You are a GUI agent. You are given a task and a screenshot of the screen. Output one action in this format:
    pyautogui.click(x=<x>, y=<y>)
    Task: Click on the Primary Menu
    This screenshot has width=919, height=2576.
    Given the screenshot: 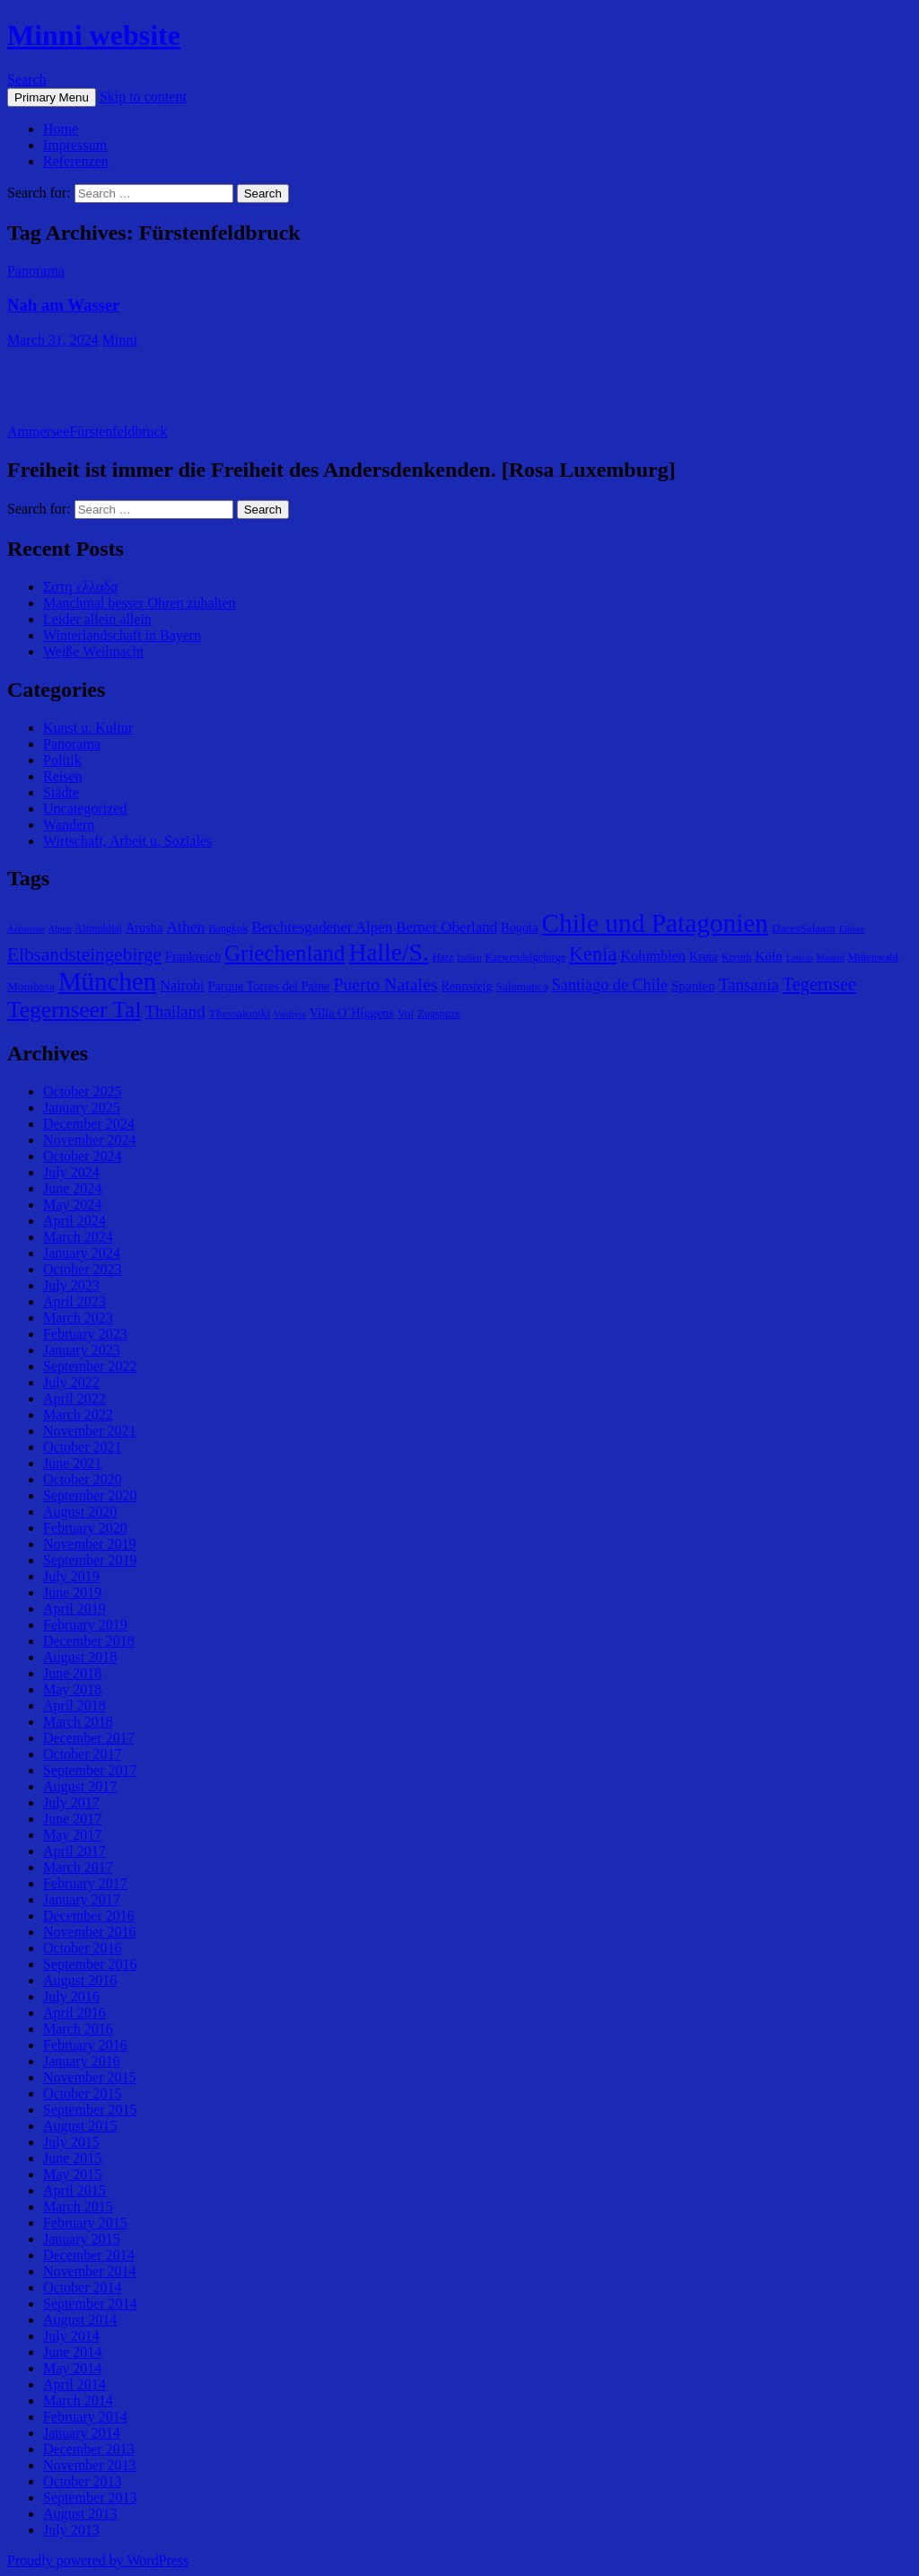 What is the action you would take?
    pyautogui.click(x=51, y=97)
    